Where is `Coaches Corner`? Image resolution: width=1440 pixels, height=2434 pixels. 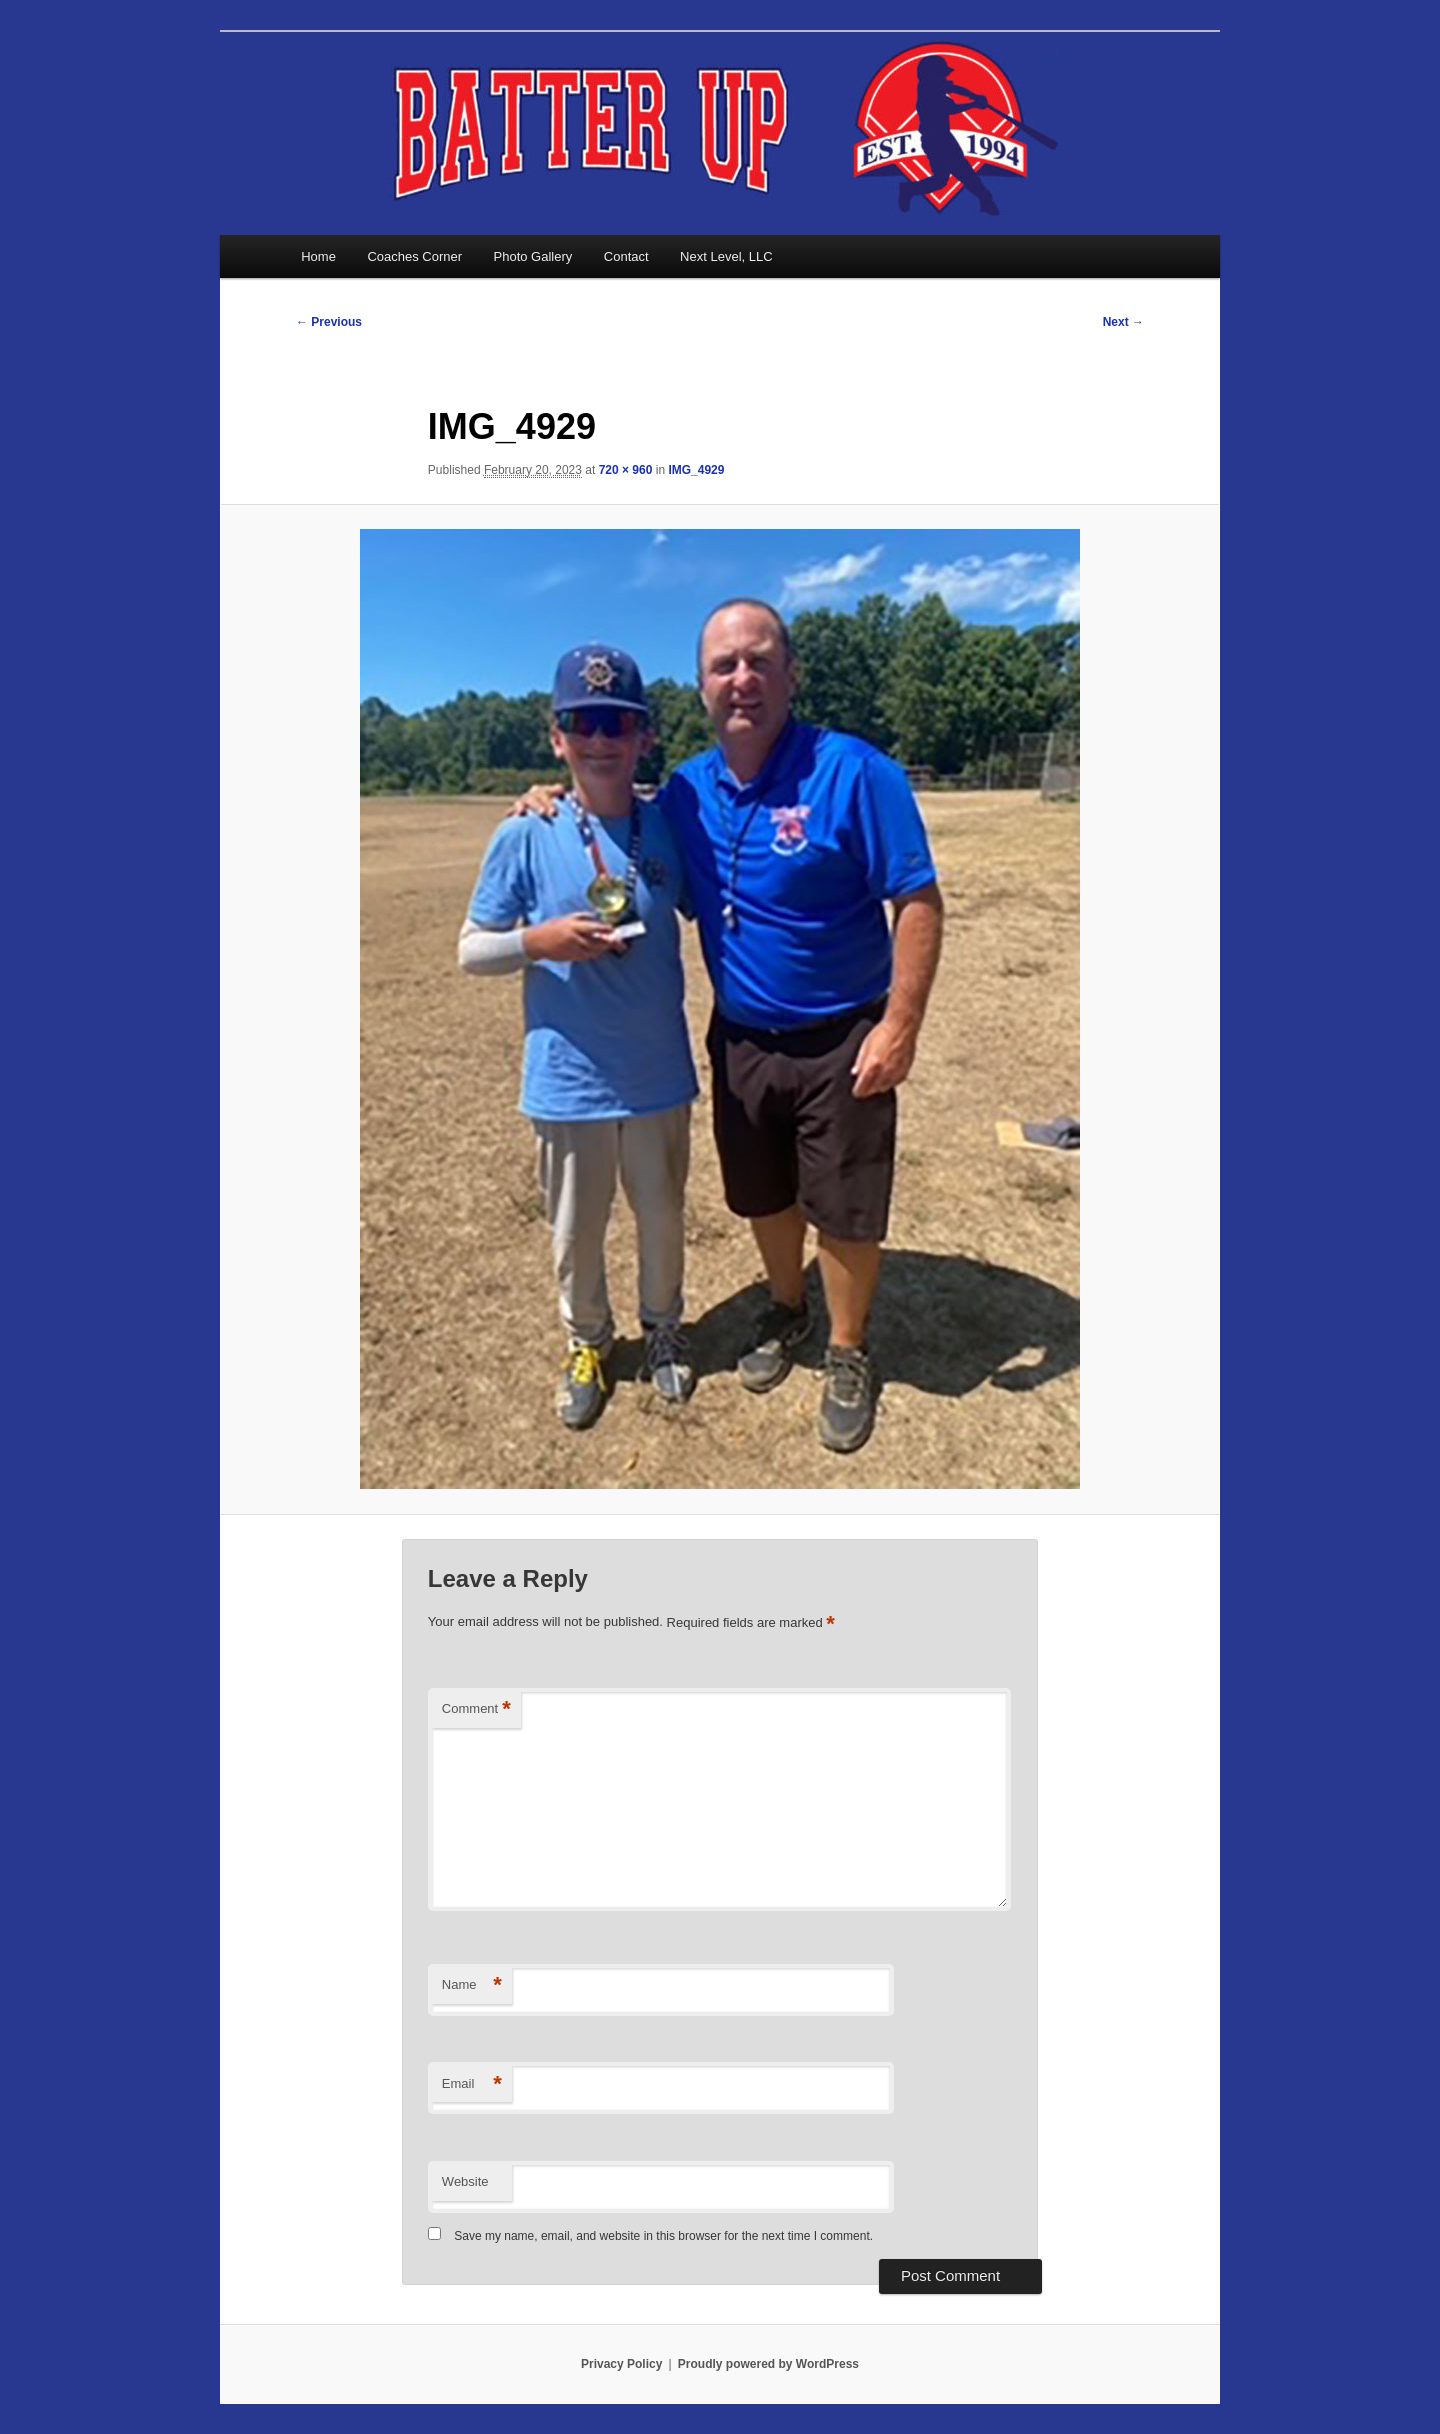
Coaches Corner is located at coordinates (414, 256).